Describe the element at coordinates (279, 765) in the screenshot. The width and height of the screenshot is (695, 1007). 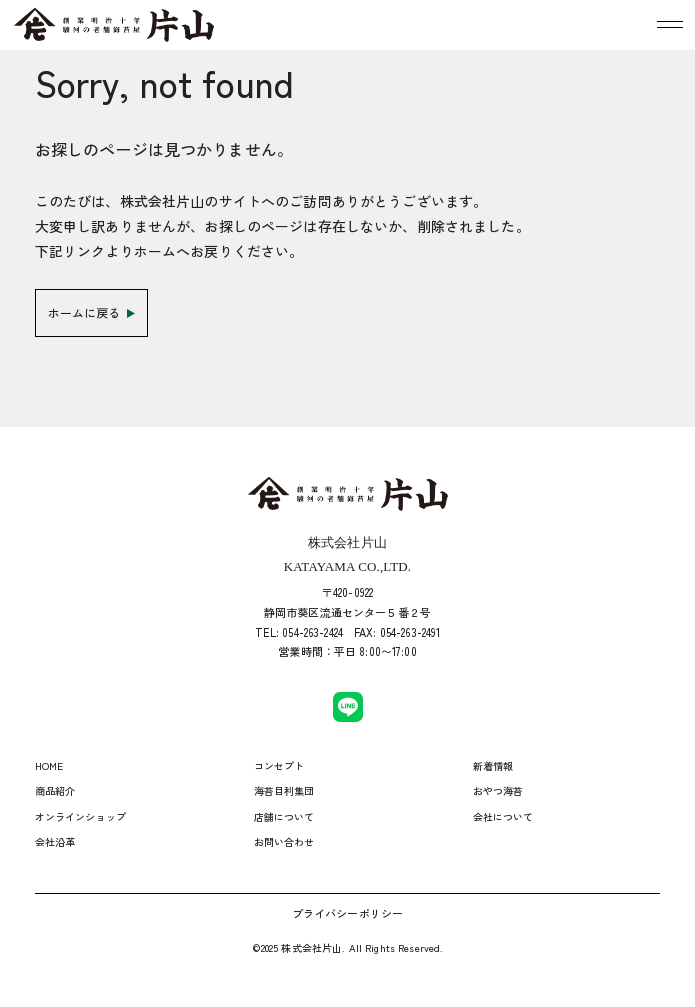
I see `コンセプト` at that location.